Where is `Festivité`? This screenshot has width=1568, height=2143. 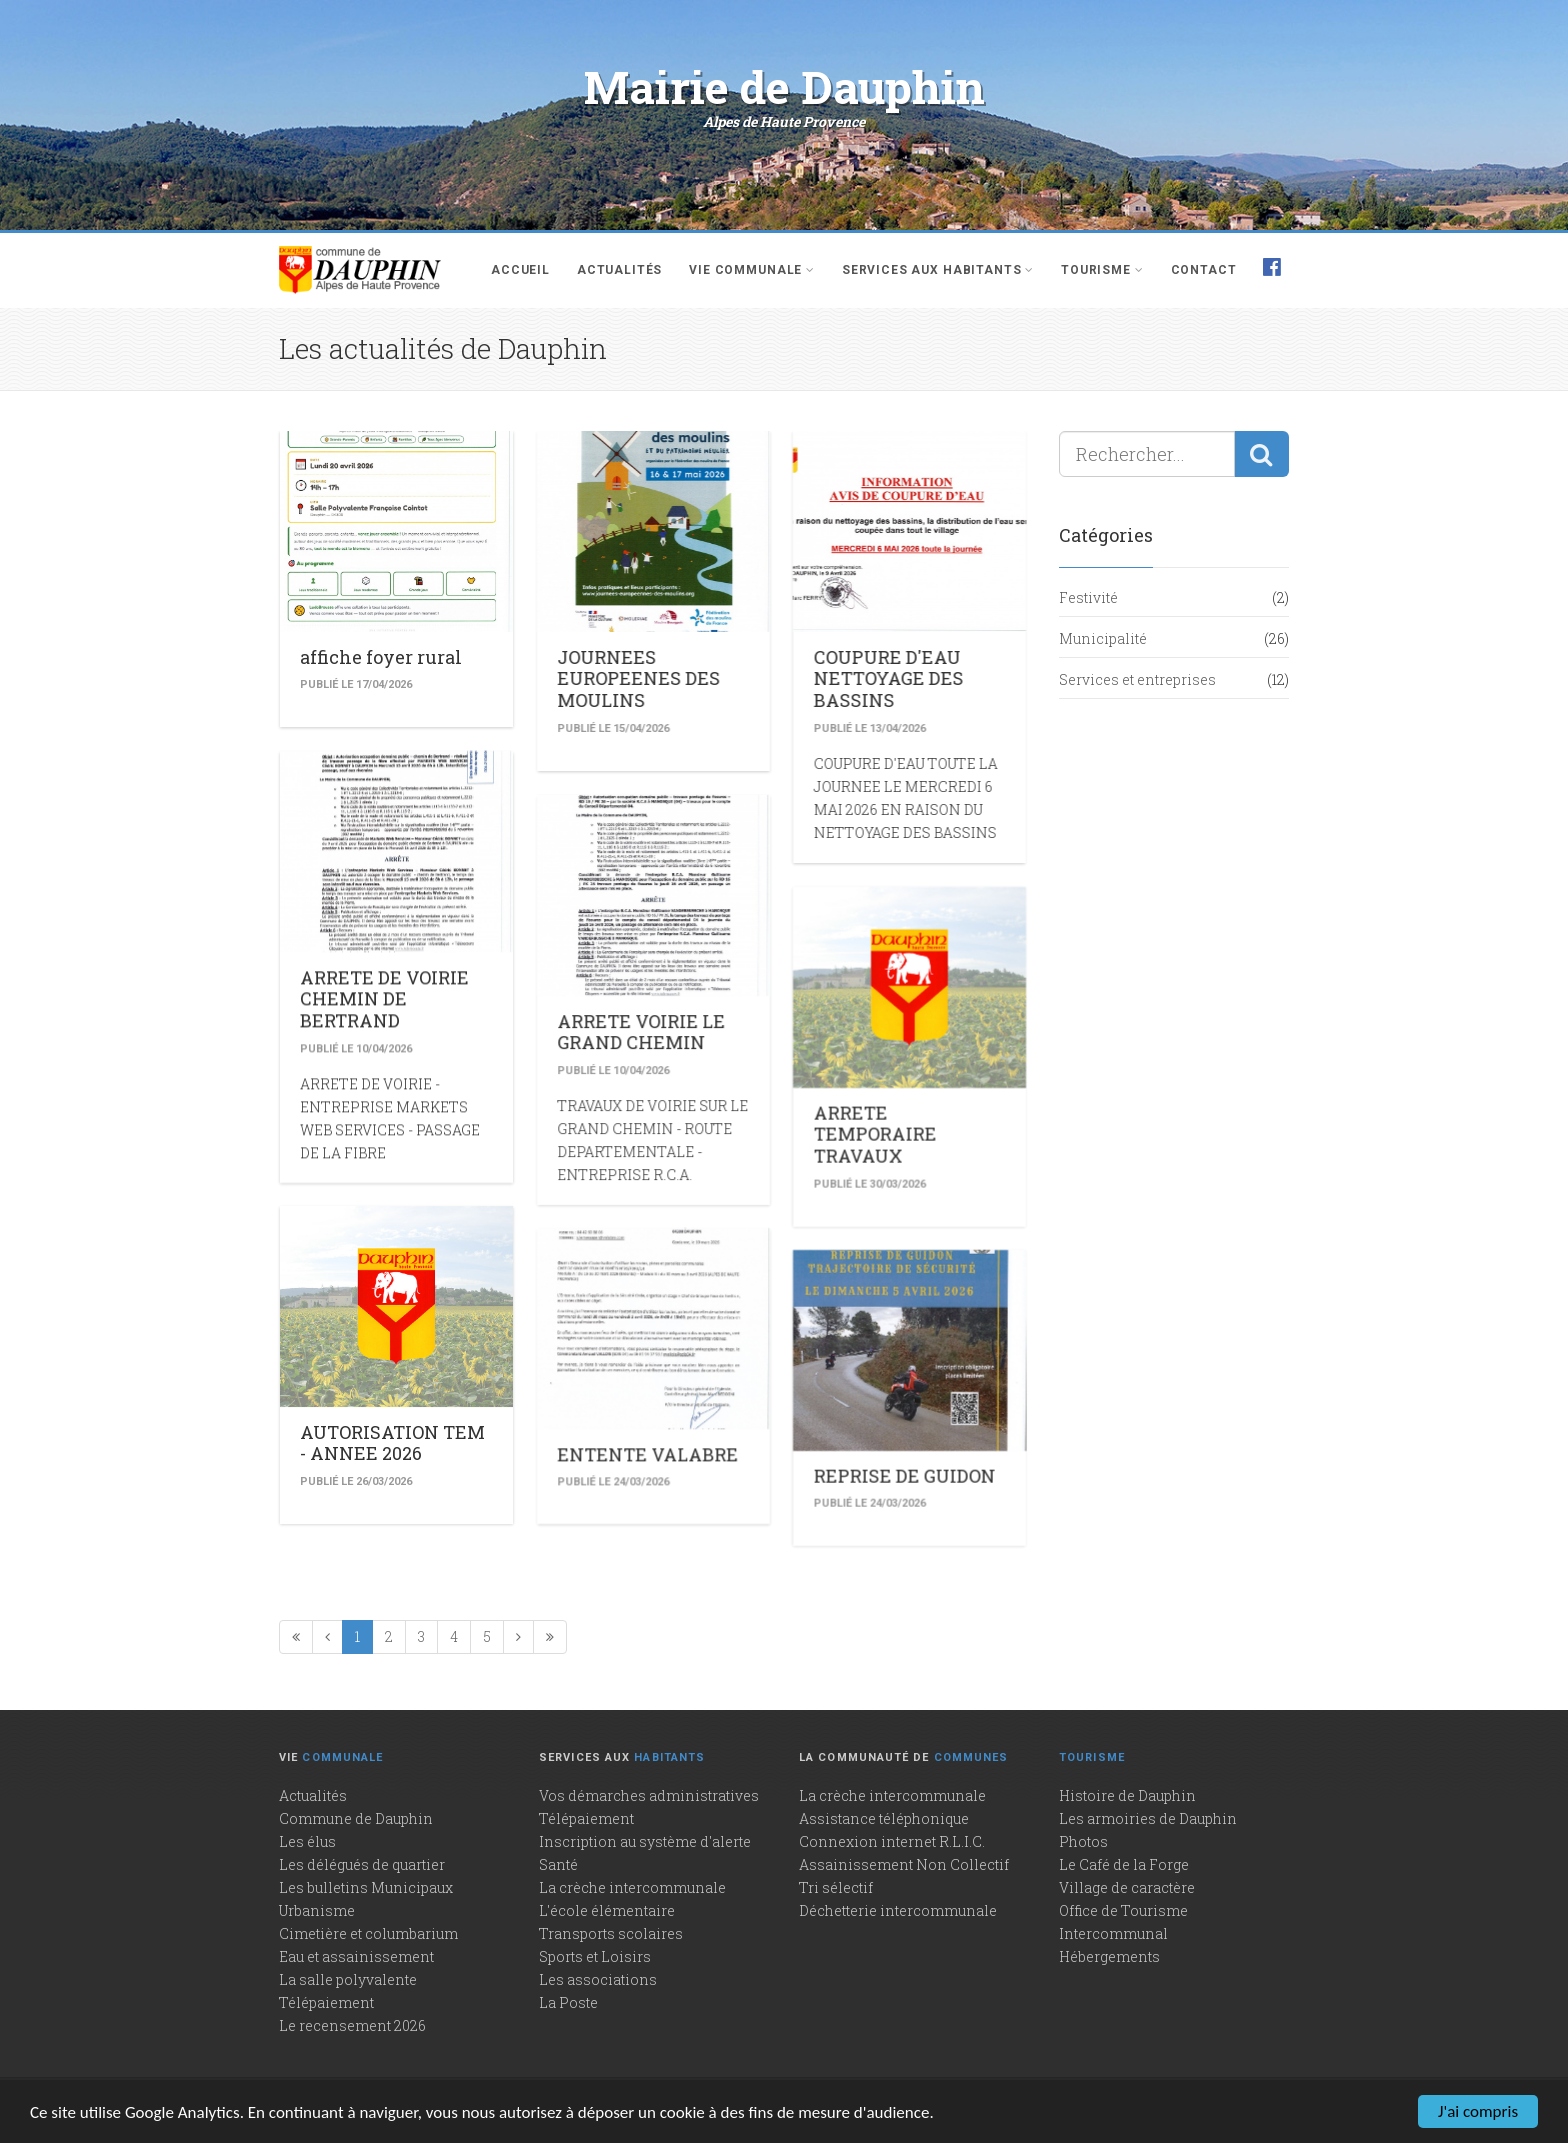
Festivité is located at coordinates (1088, 597).